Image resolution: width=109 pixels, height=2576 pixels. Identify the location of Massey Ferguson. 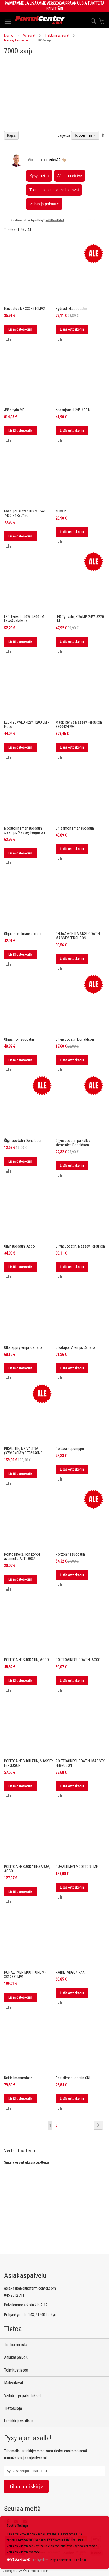
(16, 40).